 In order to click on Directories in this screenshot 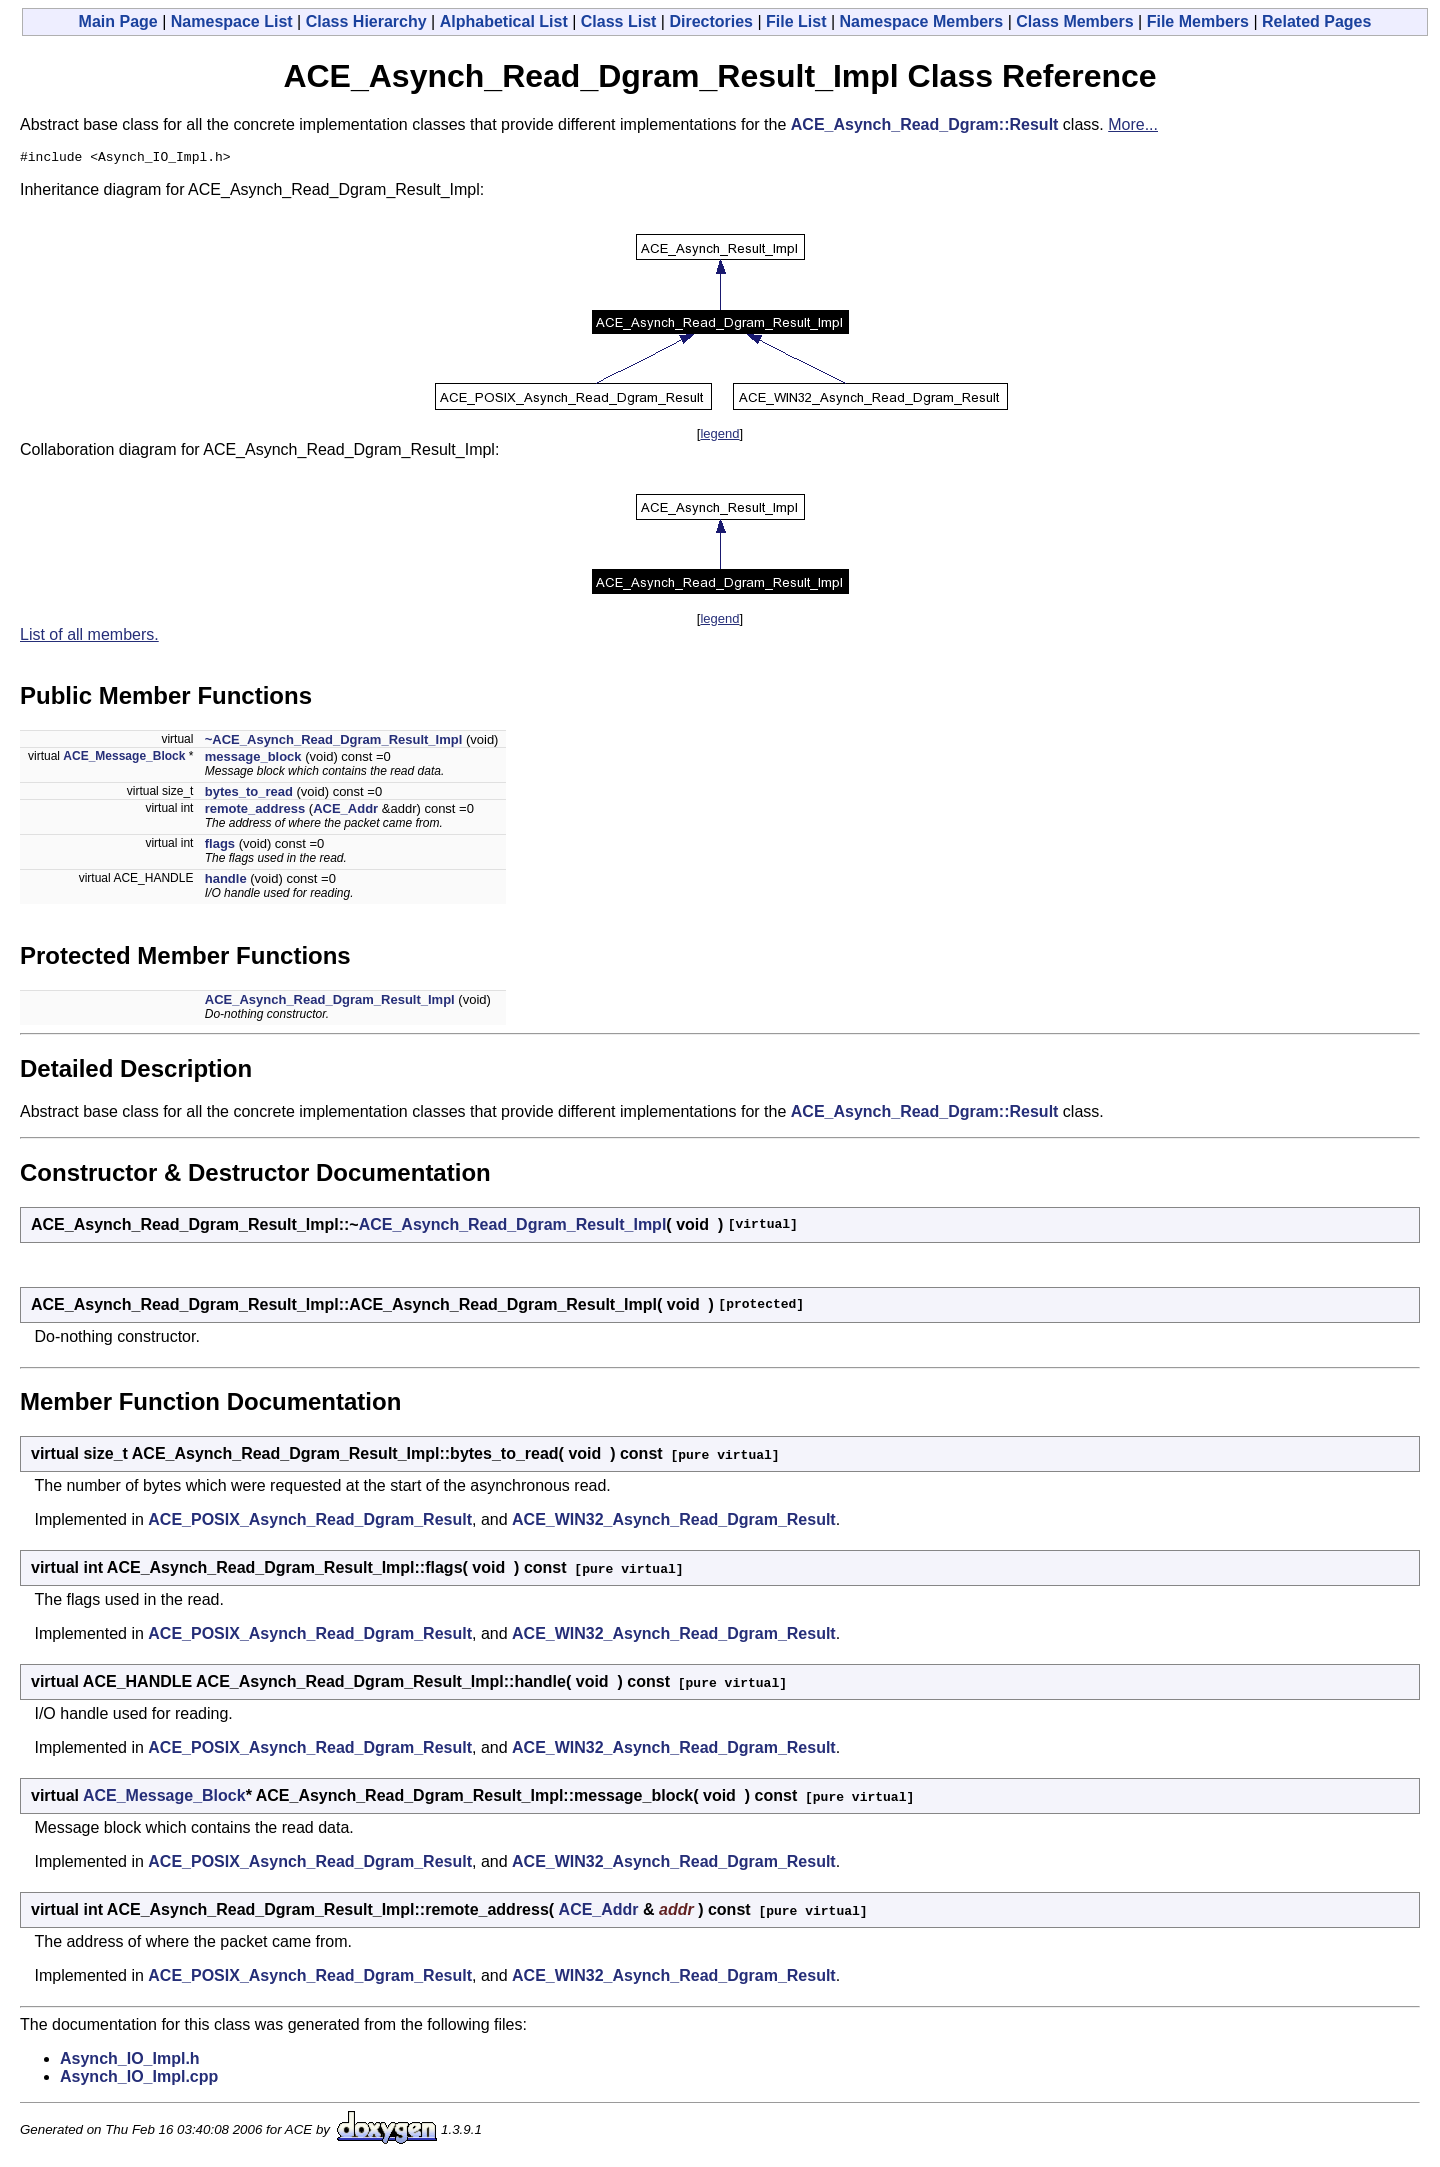, I will do `click(711, 21)`.